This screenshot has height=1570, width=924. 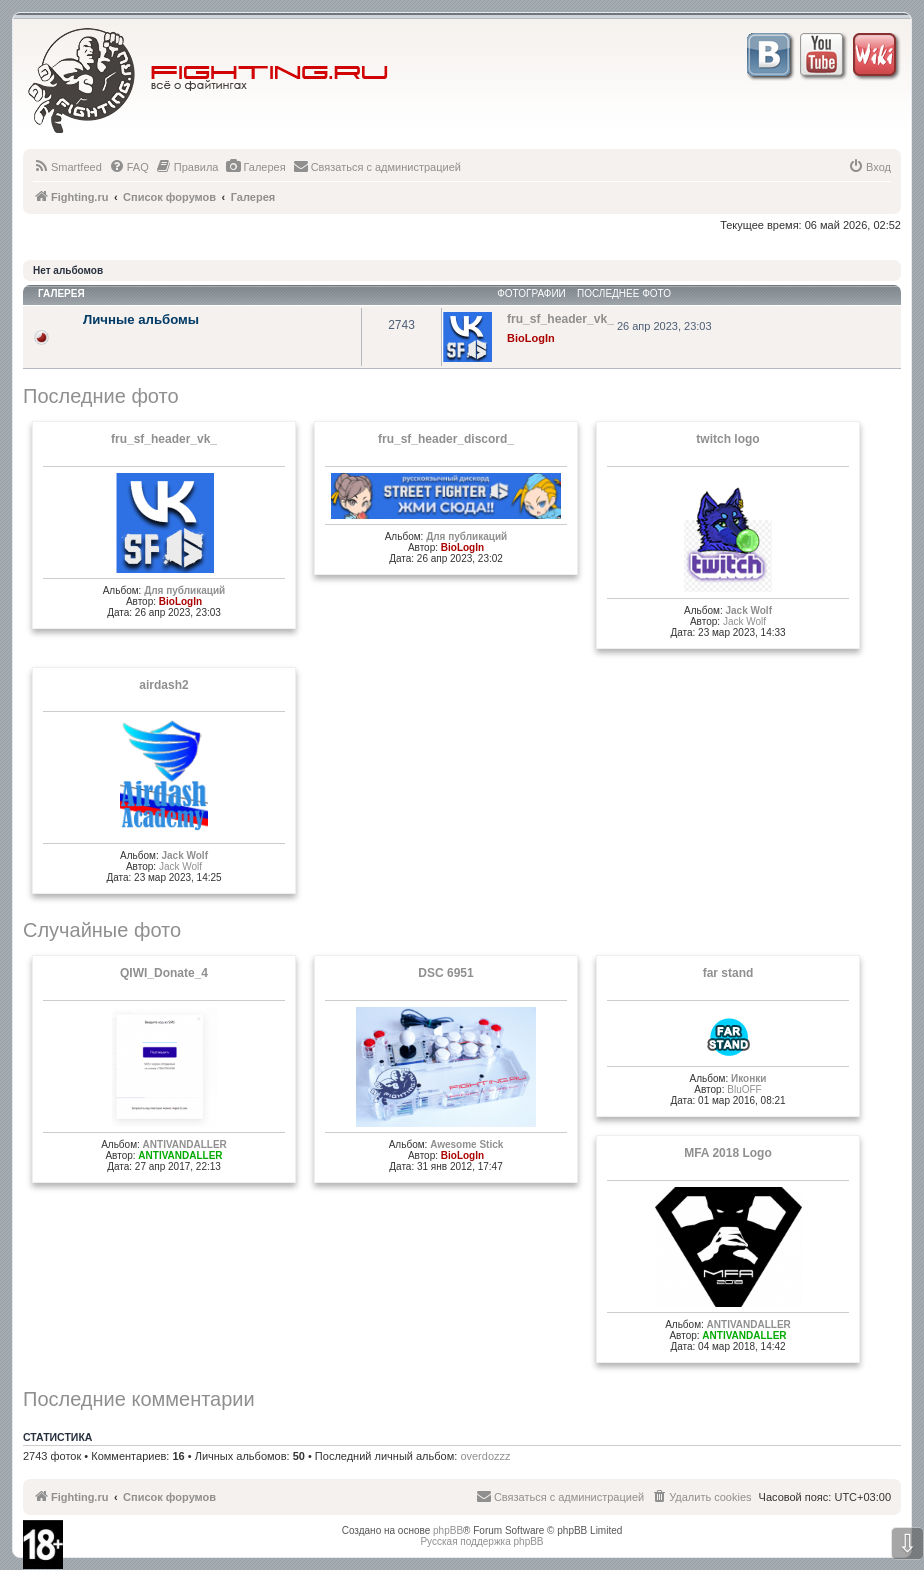 I want to click on airdash2, so click(x=163, y=685).